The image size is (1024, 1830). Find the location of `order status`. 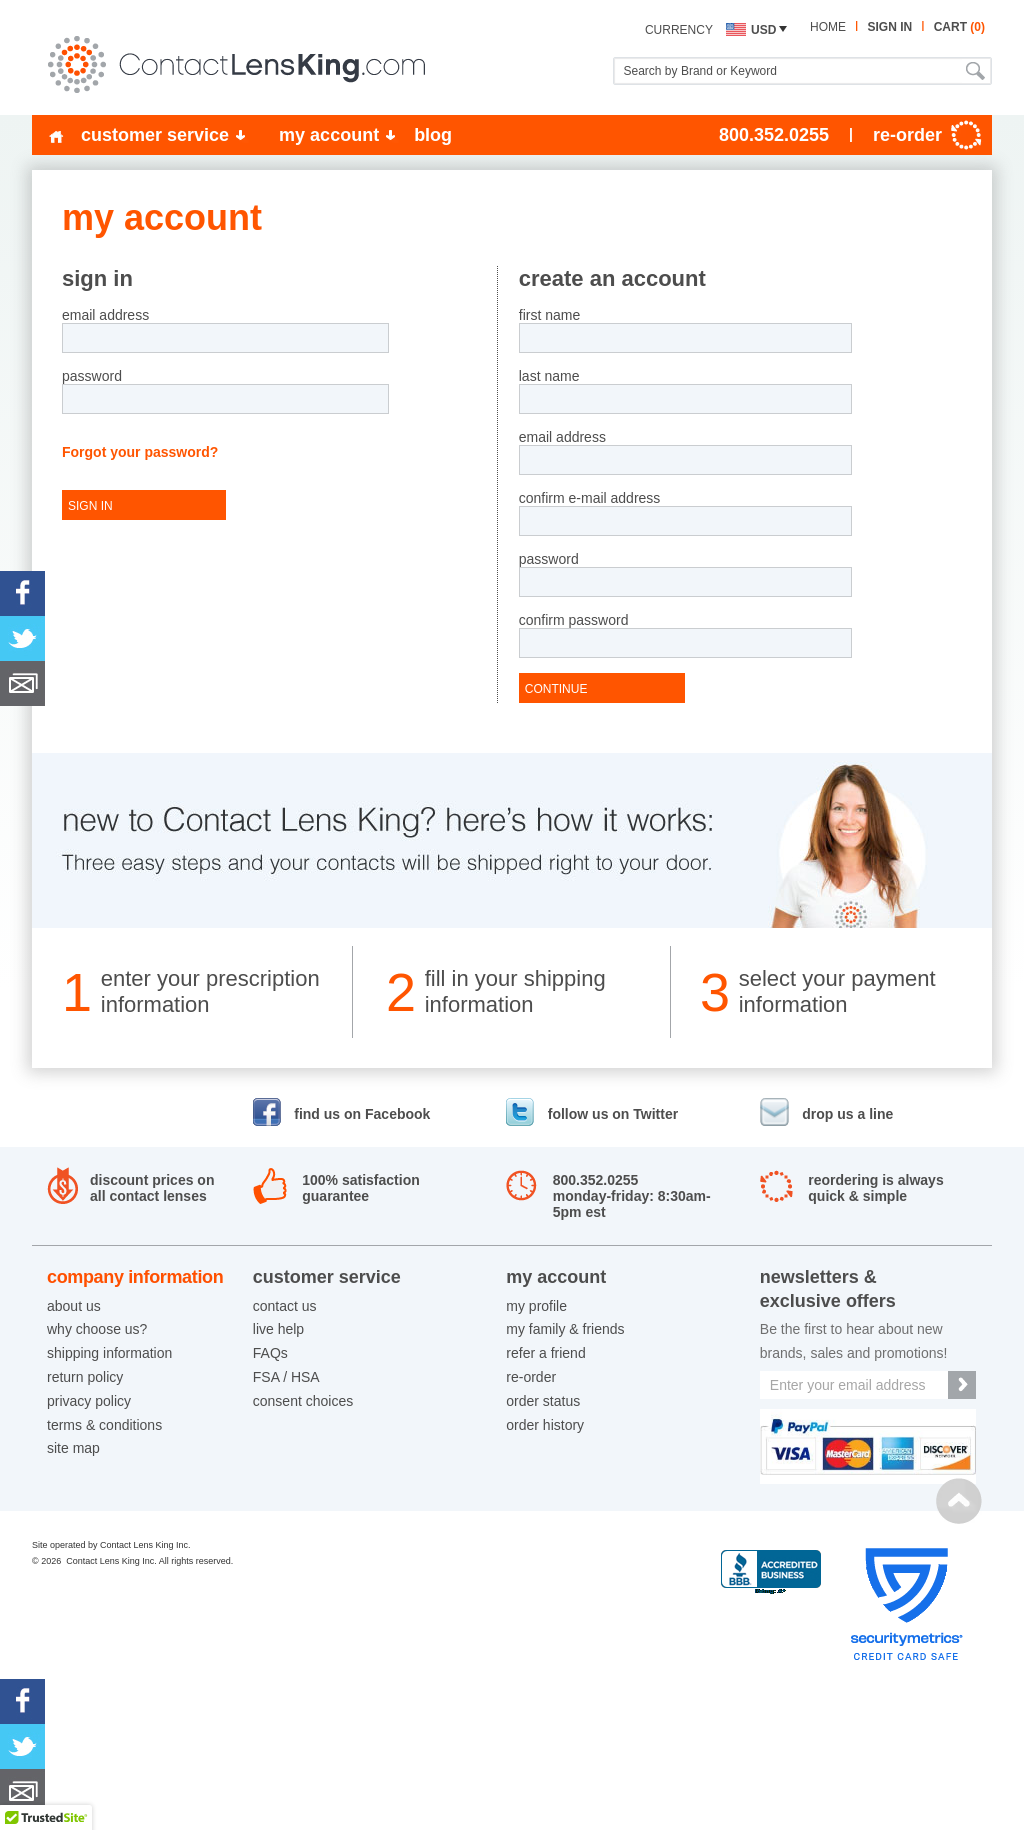

order status is located at coordinates (543, 1401).